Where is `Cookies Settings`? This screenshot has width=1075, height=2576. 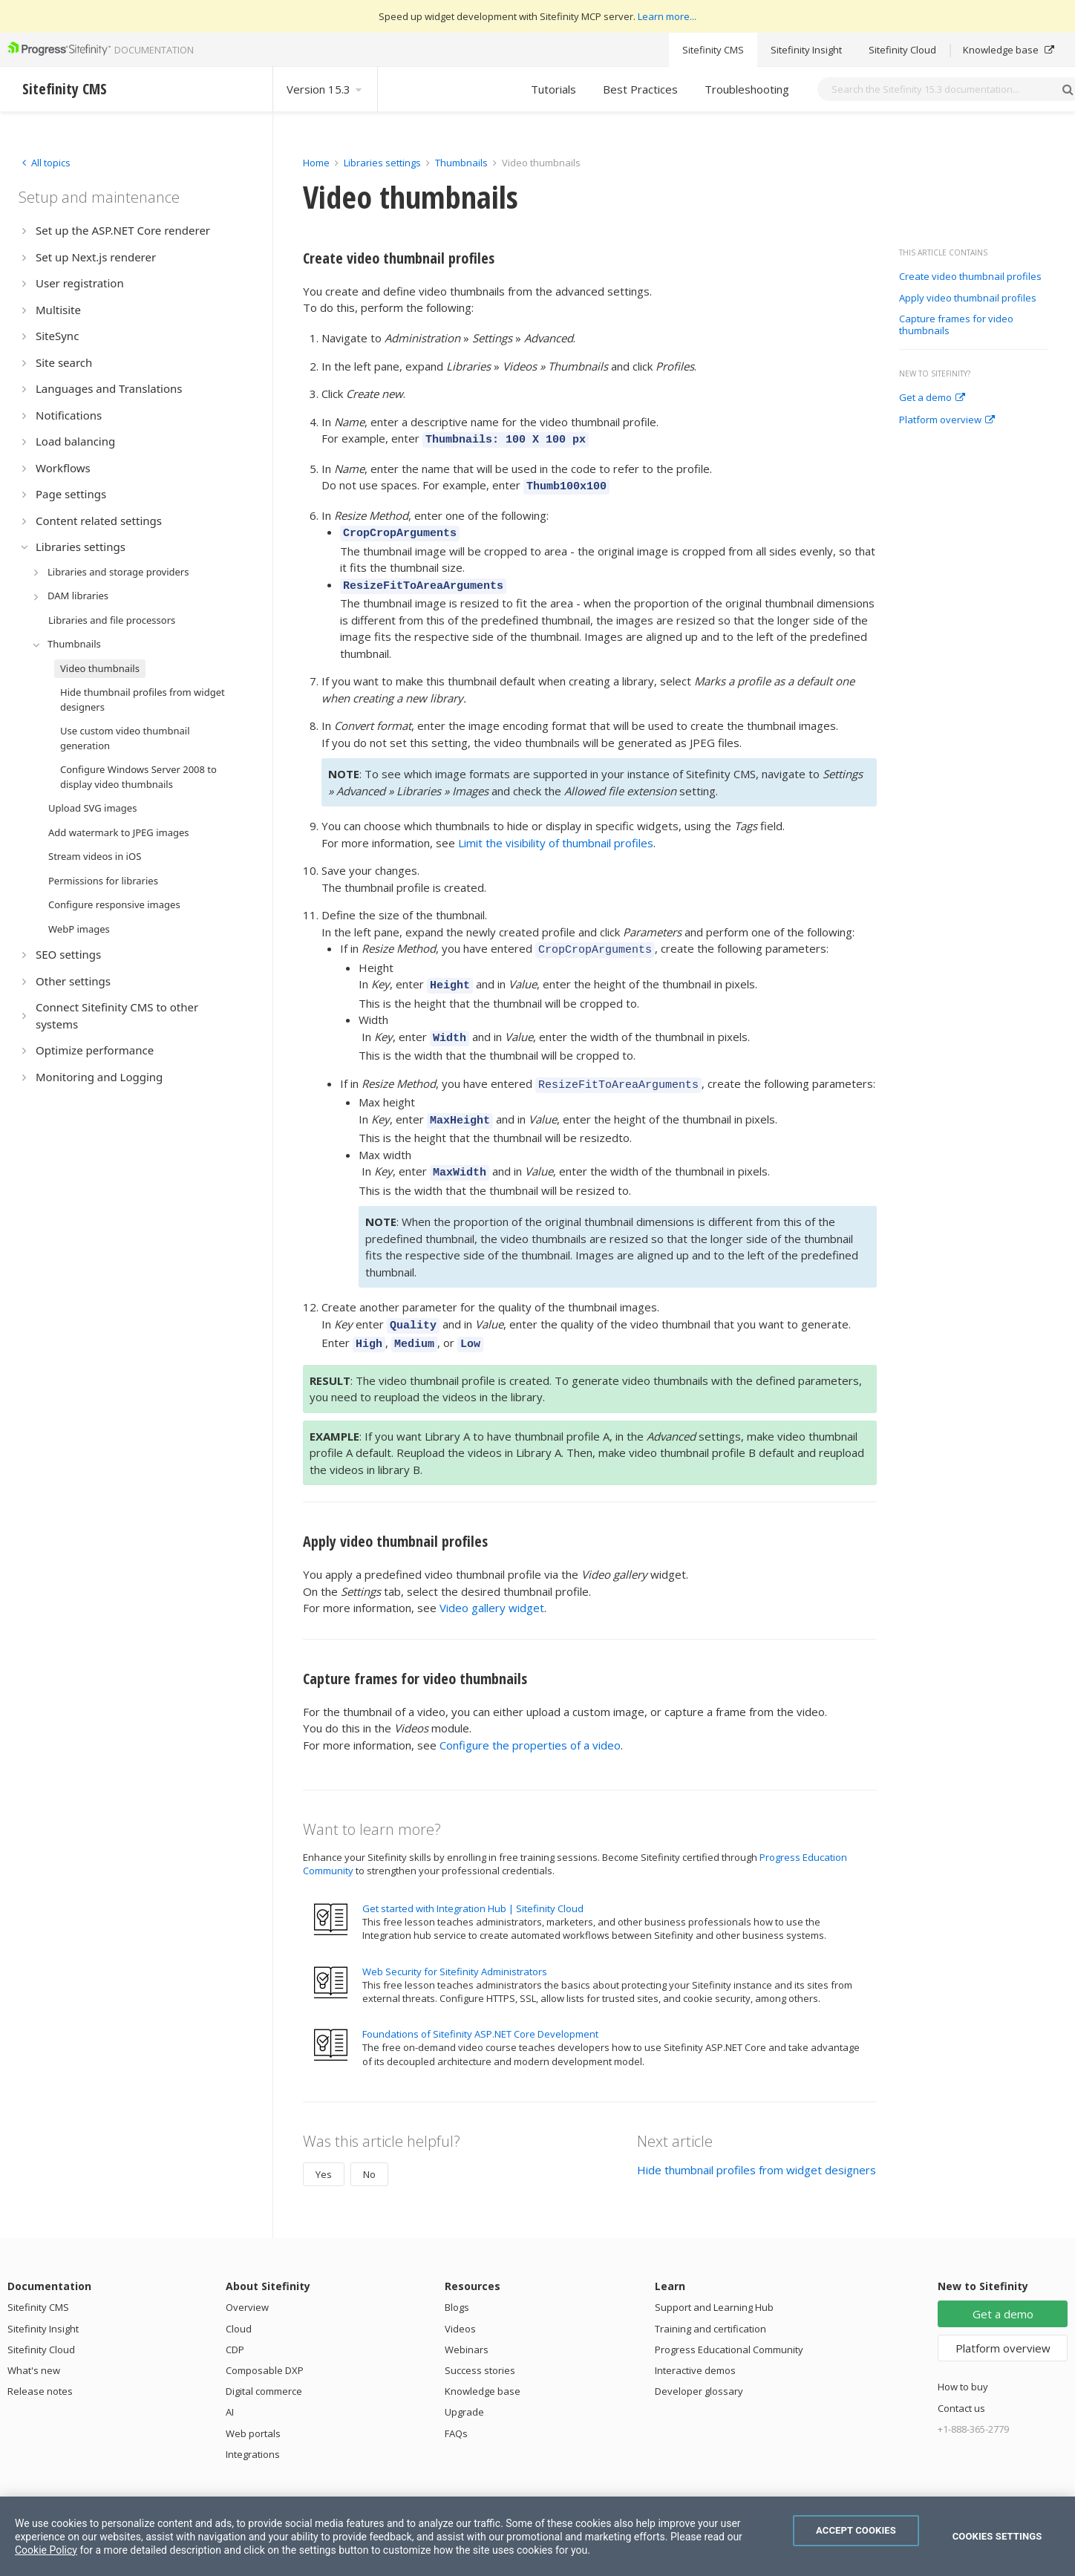
Cookies Settings is located at coordinates (997, 2536).